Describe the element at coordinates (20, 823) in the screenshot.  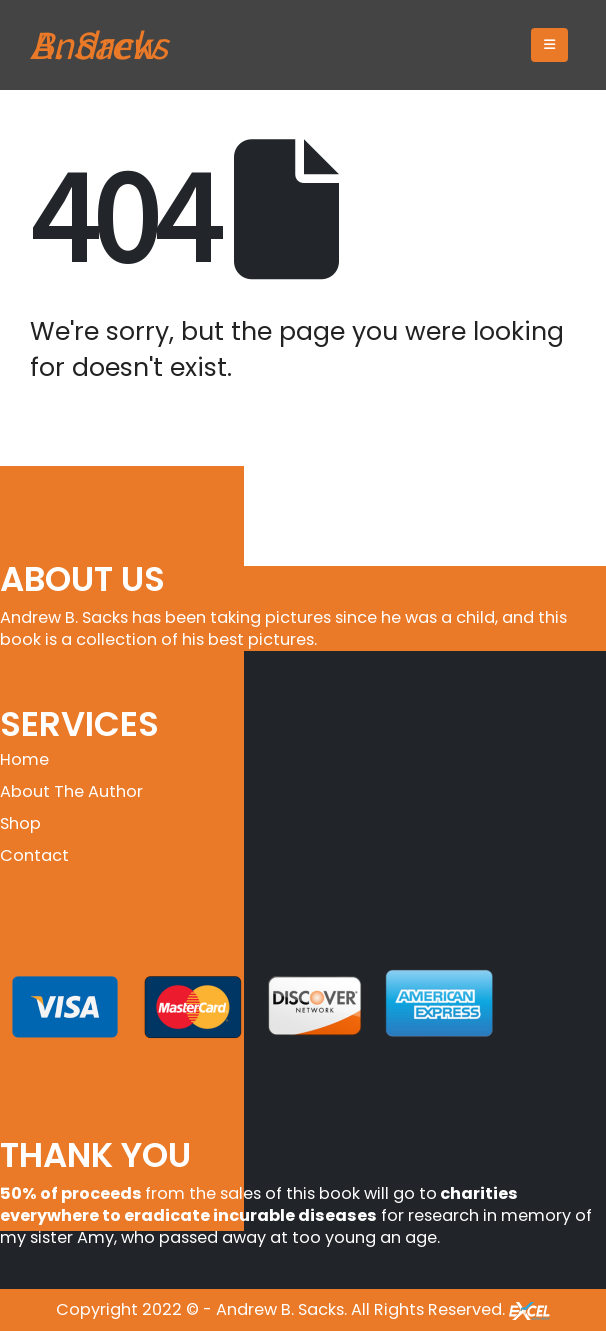
I see `Shop` at that location.